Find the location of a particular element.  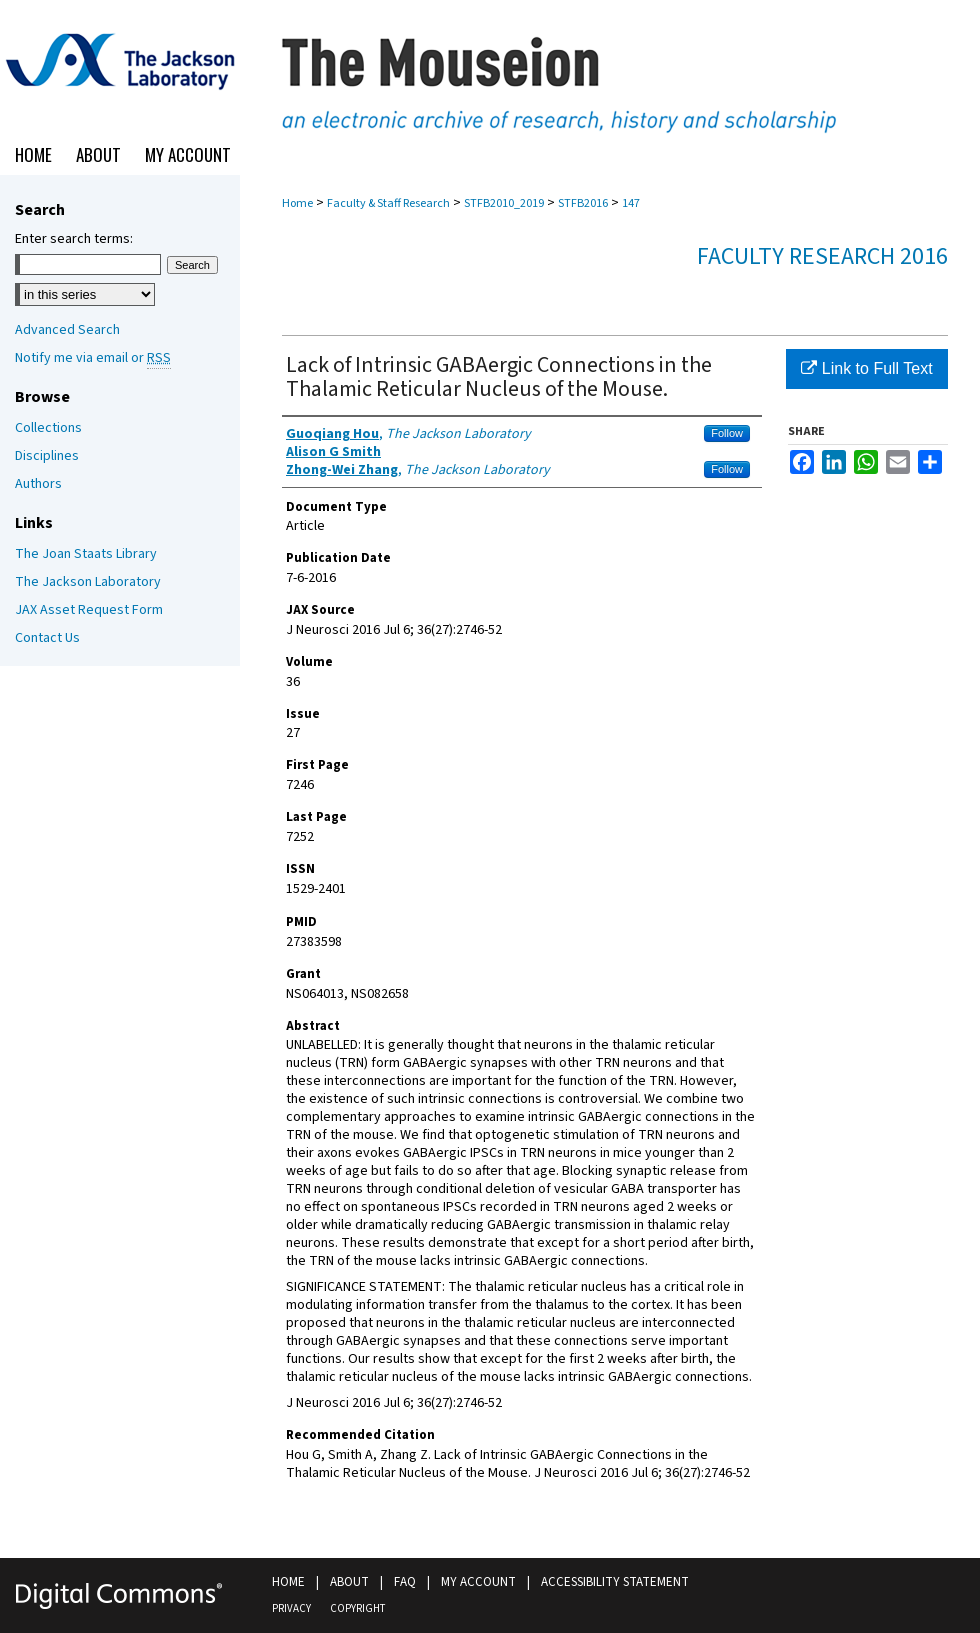

FAQ is located at coordinates (405, 1582).